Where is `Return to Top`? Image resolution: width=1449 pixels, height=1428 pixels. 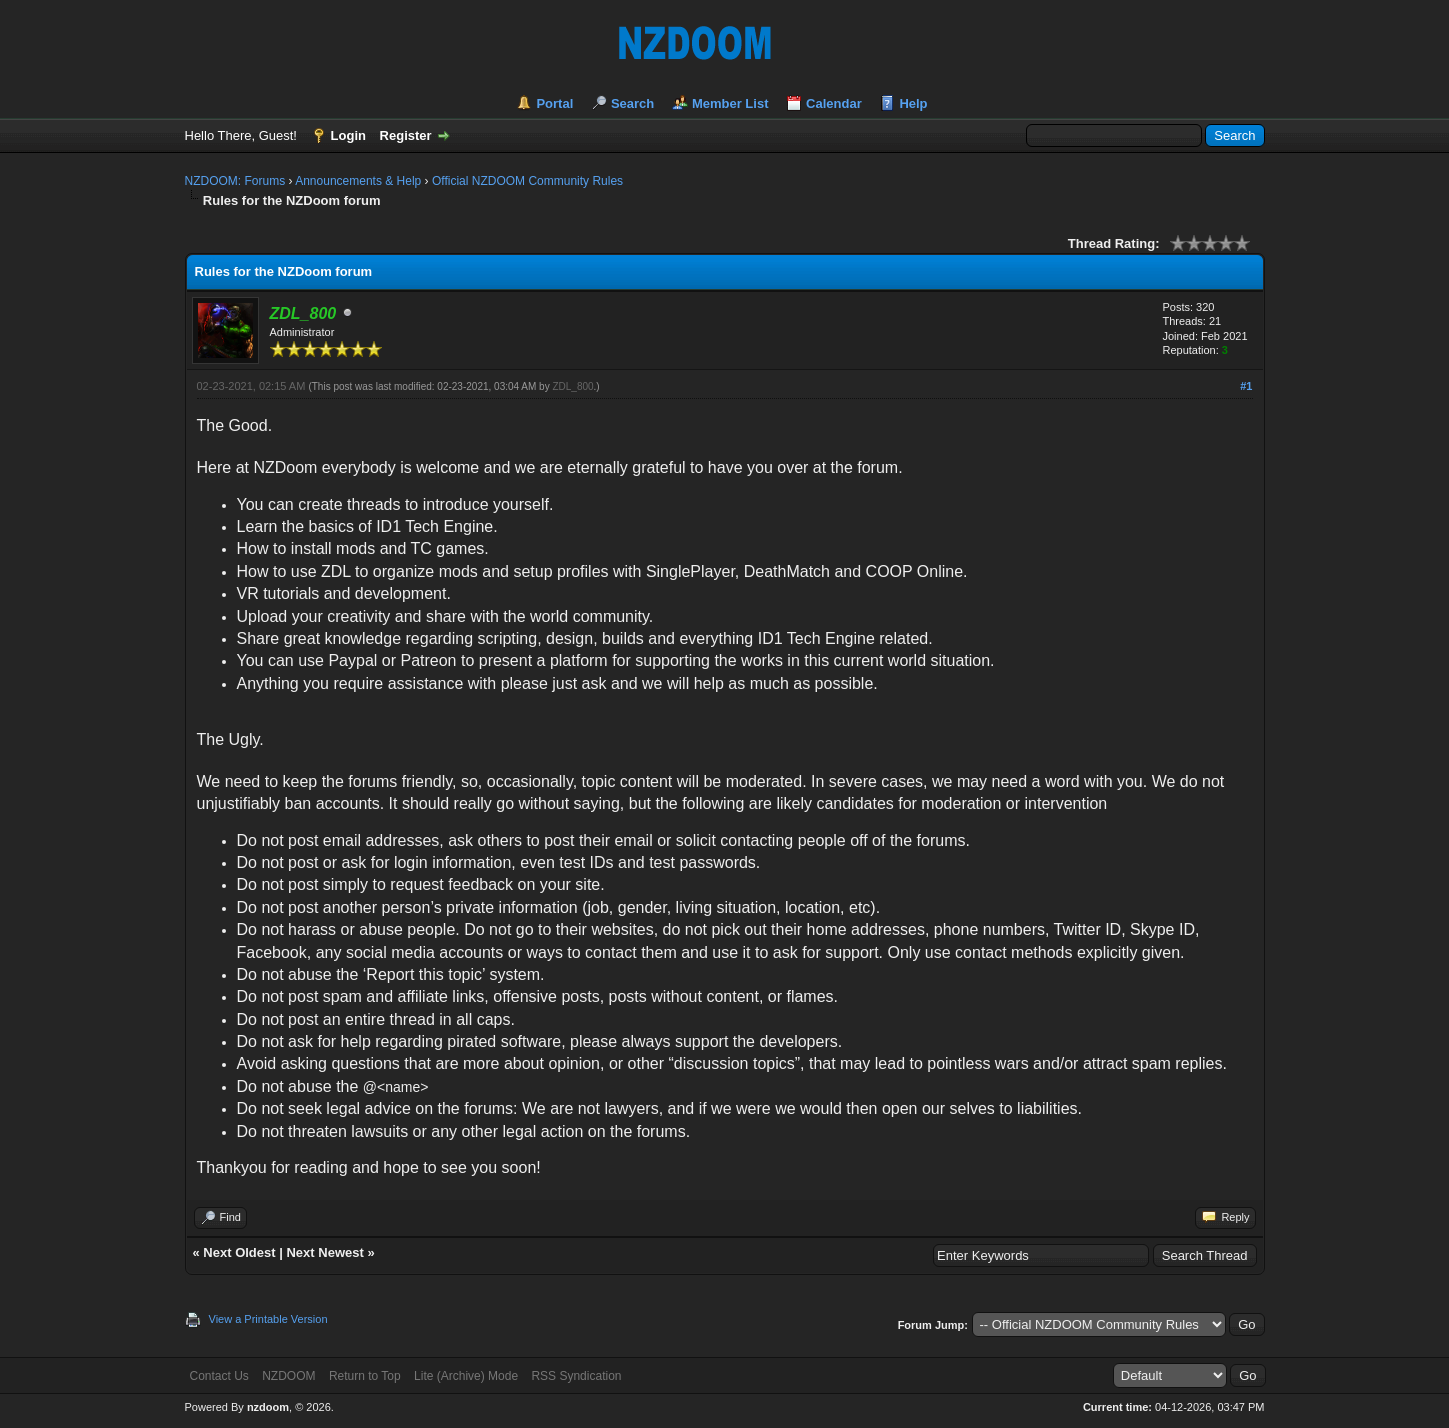
Return to Top is located at coordinates (365, 1376).